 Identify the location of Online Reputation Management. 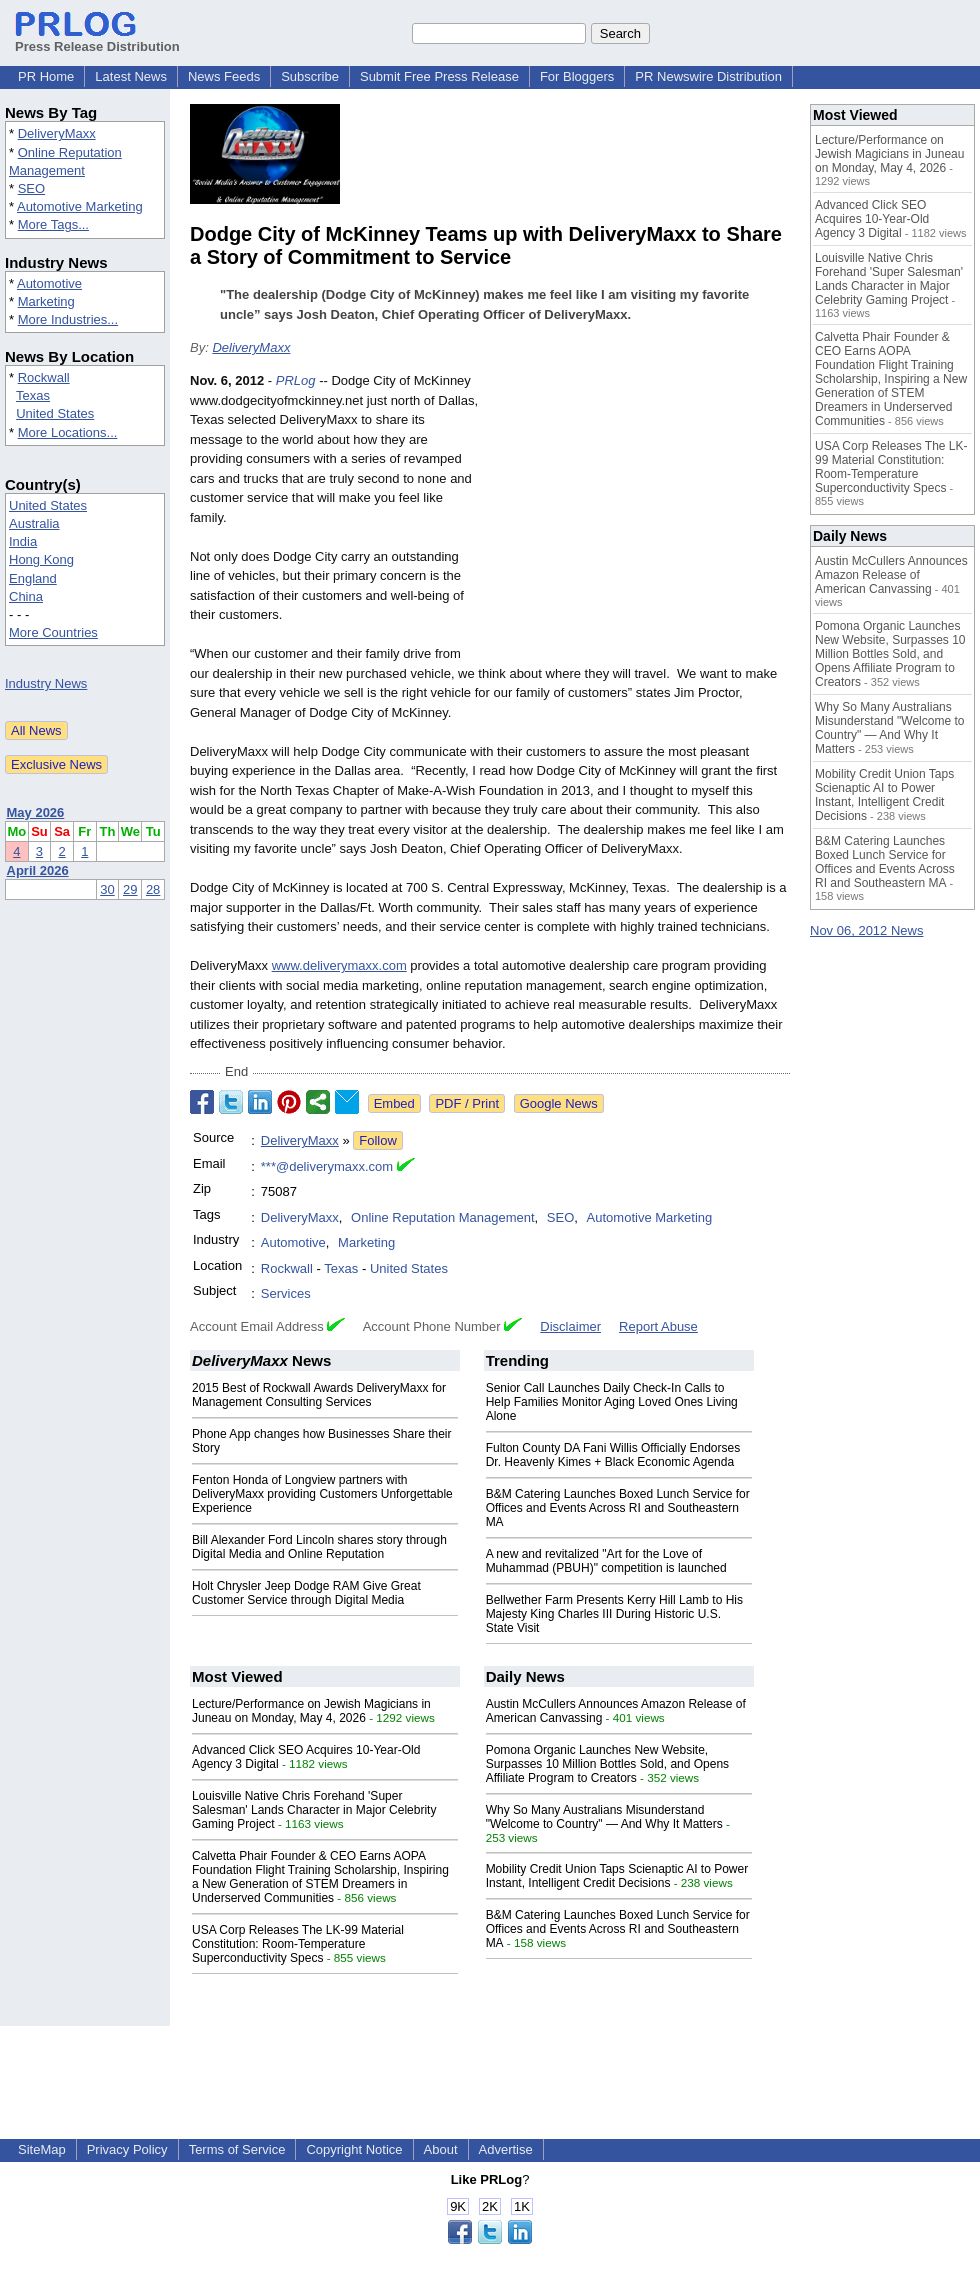
(443, 1217).